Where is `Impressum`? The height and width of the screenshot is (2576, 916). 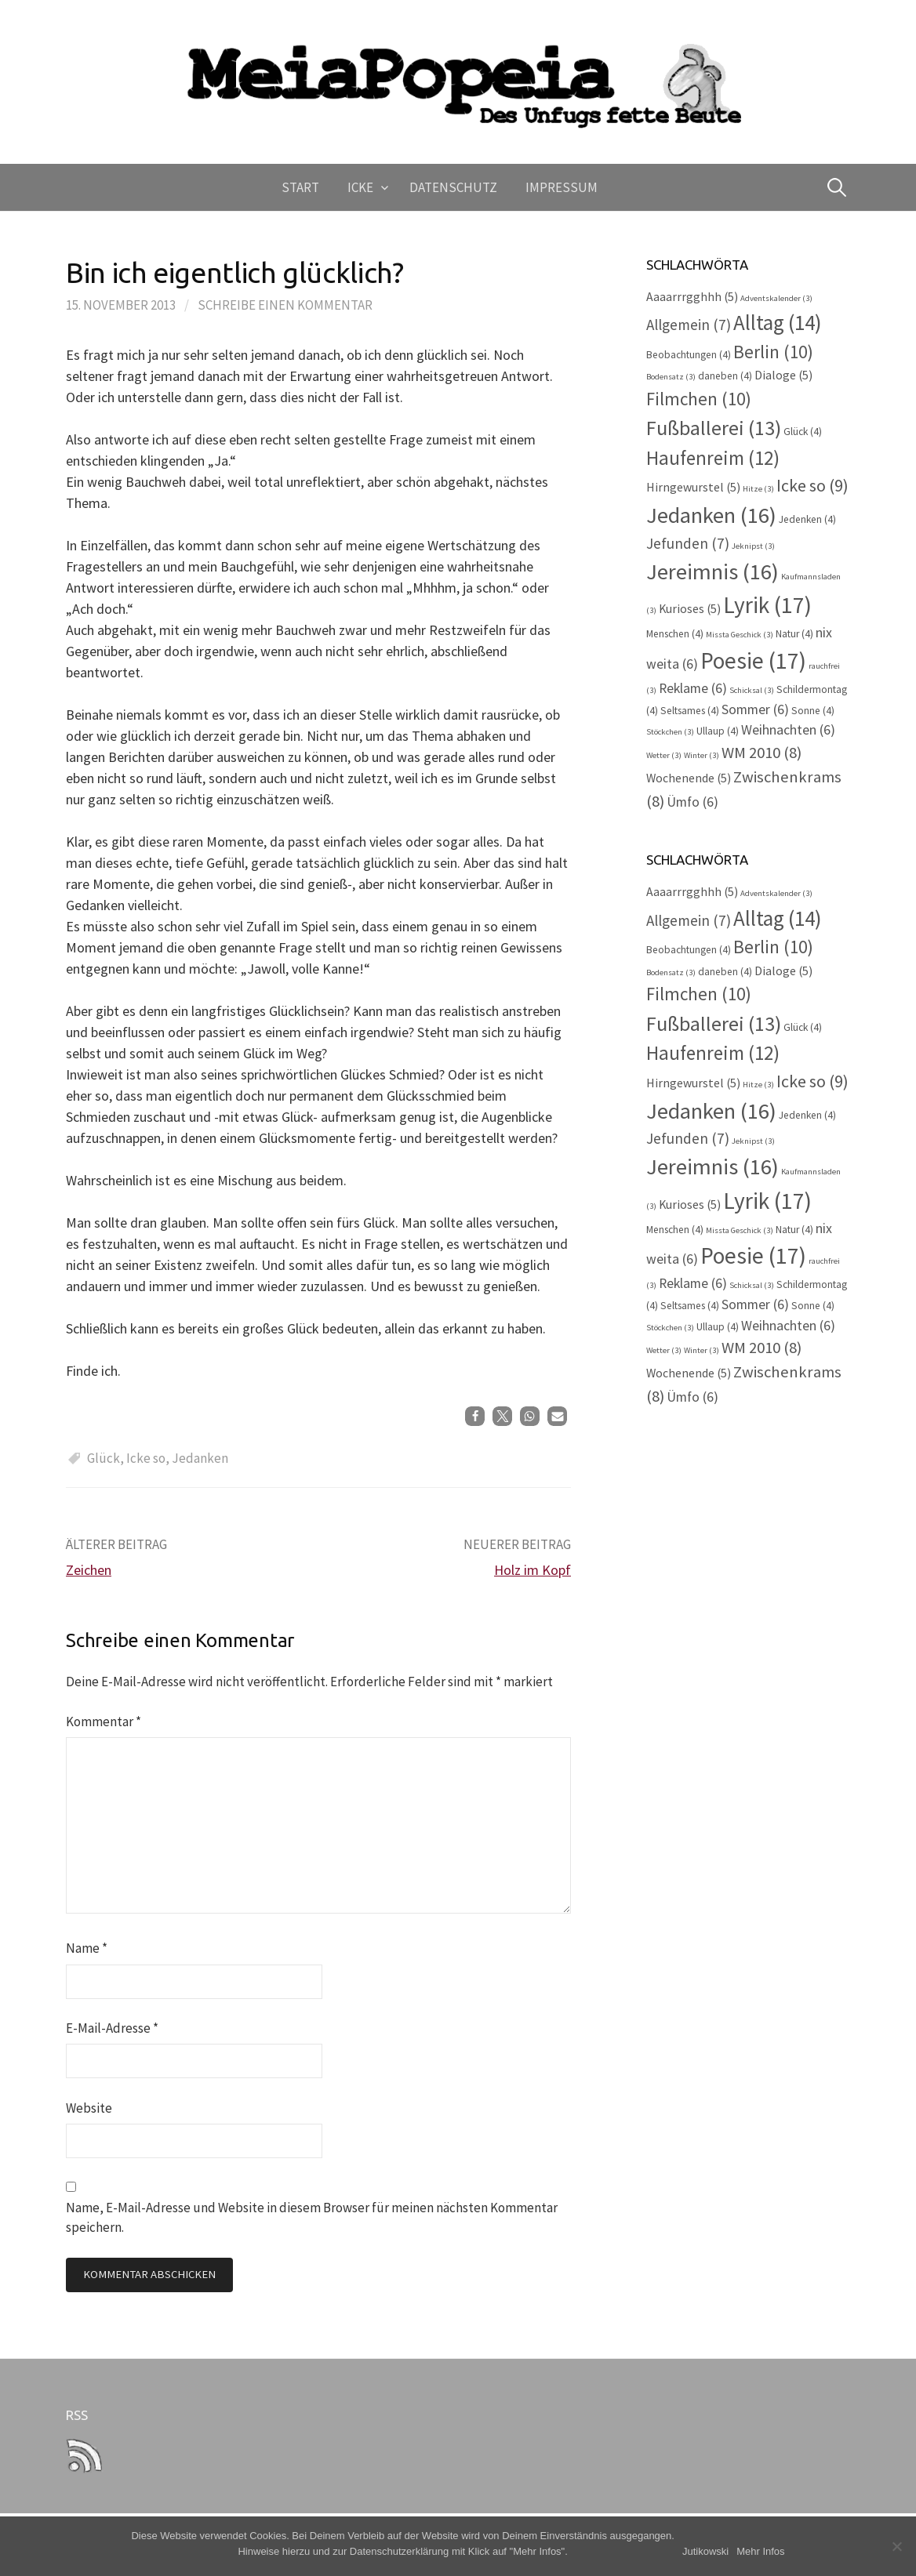 Impressum is located at coordinates (561, 187).